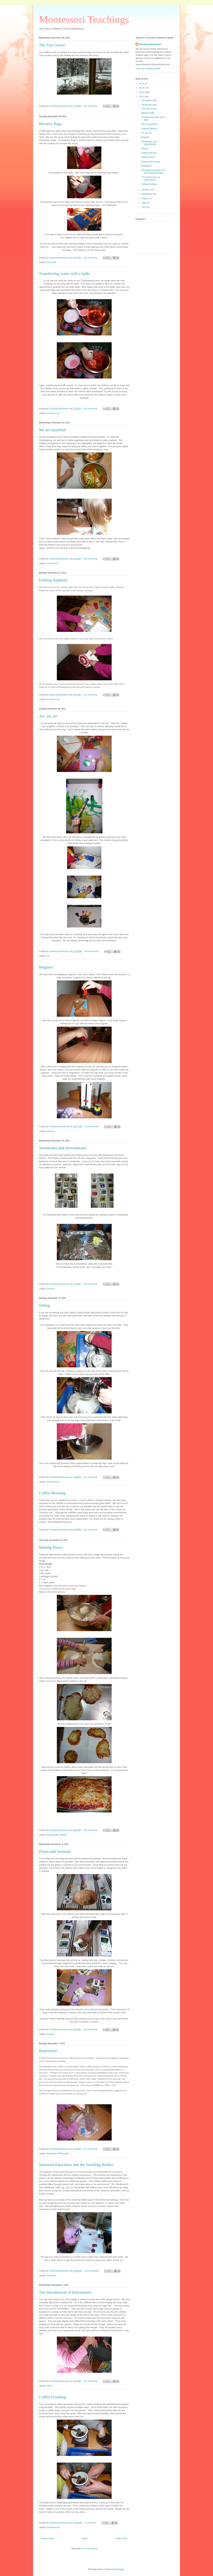 This screenshot has width=213, height=2576. I want to click on 2013, so click(142, 88).